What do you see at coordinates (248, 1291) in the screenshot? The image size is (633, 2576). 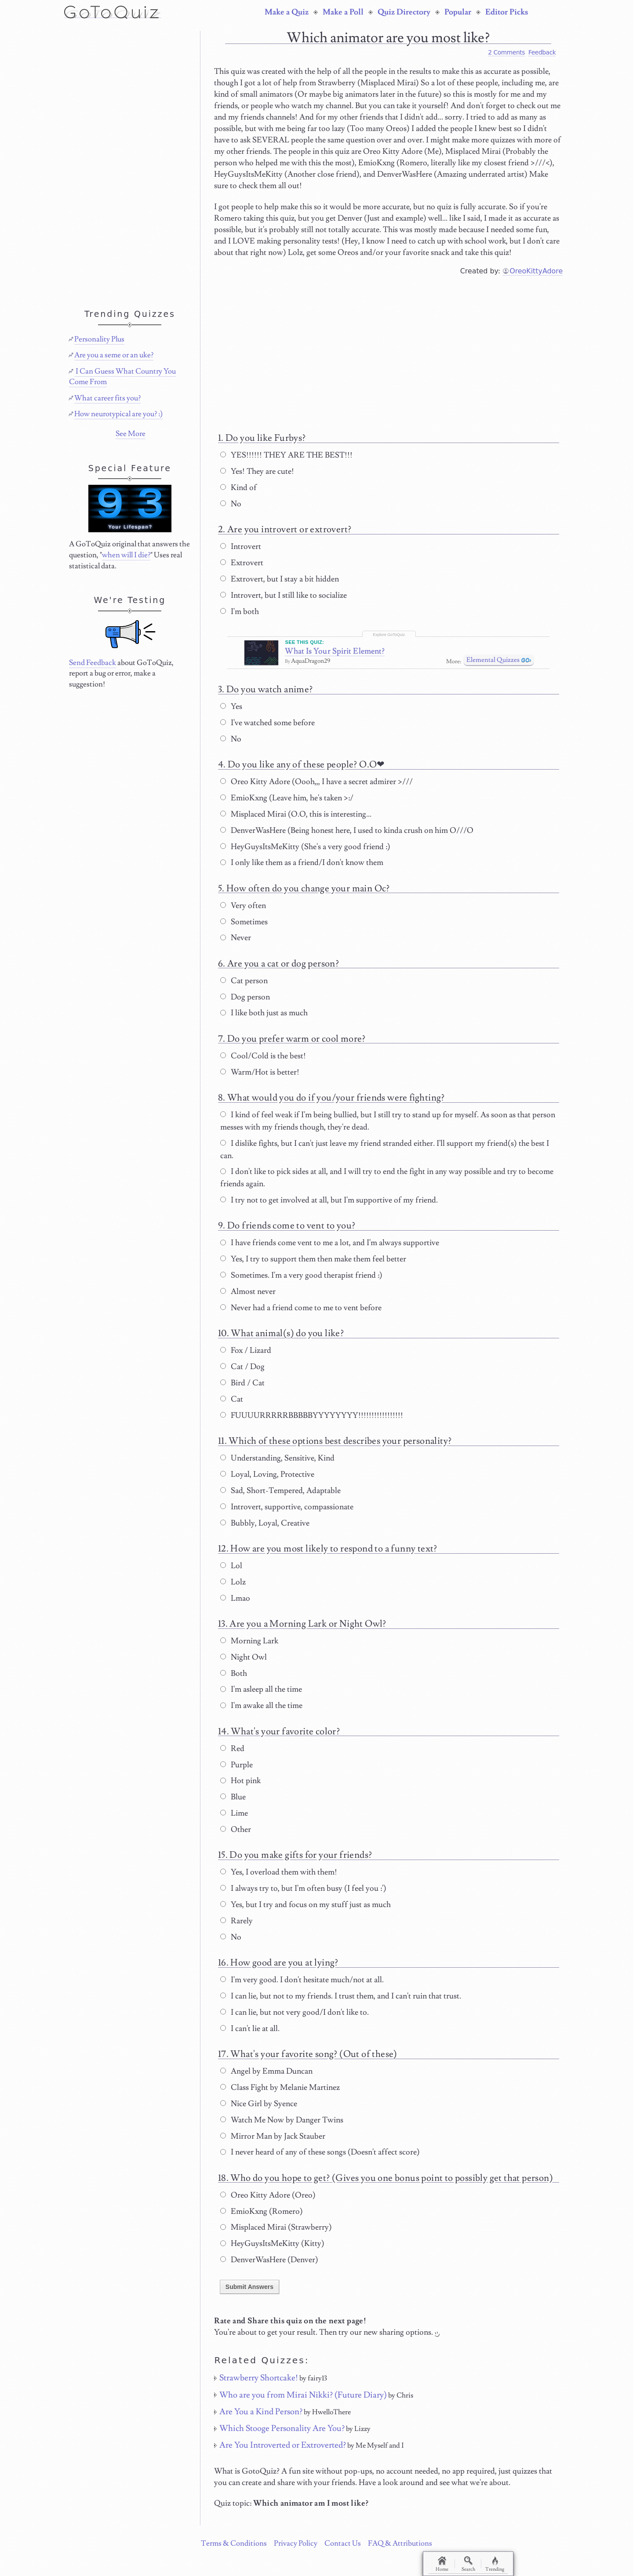 I see `Almost never` at bounding box center [248, 1291].